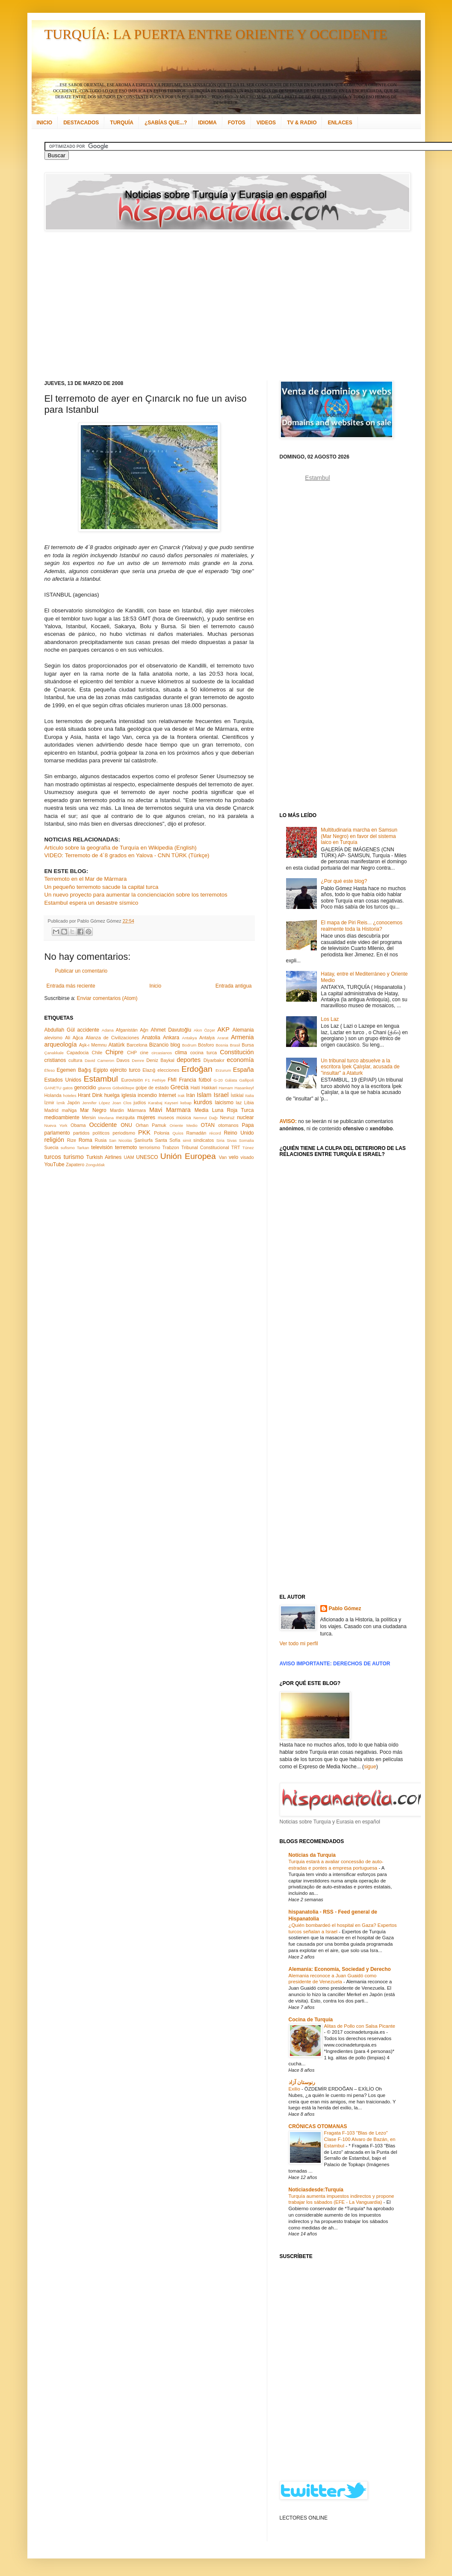 The width and height of the screenshot is (452, 2576). I want to click on Diyarbakır, so click(214, 1060).